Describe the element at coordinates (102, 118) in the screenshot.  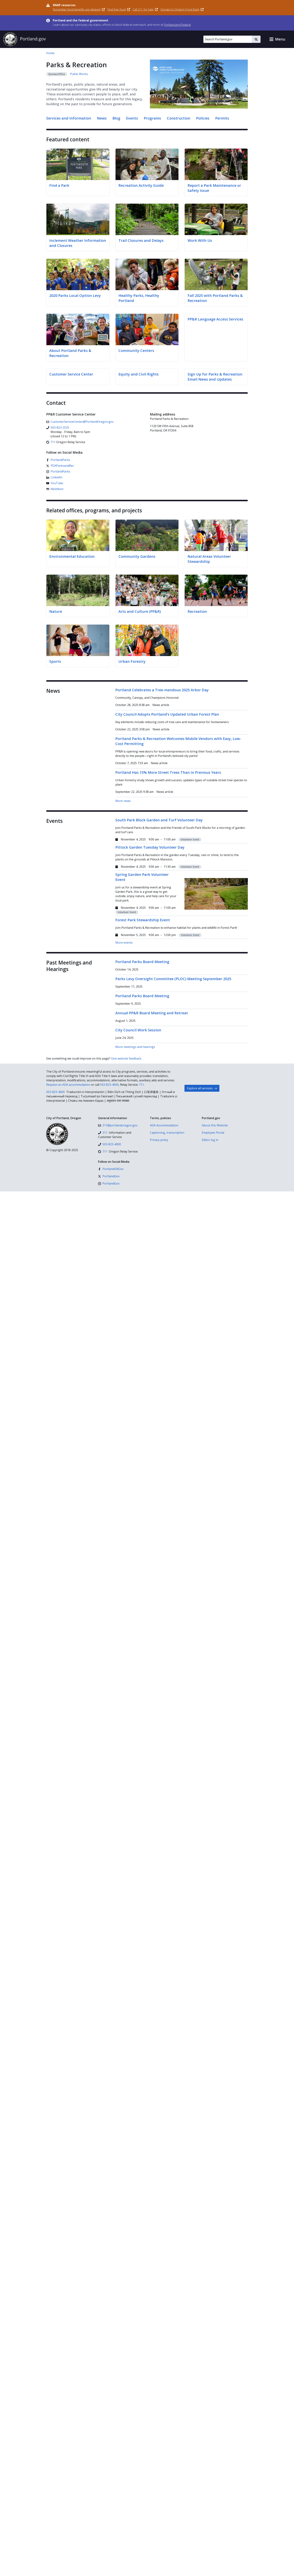
I see `News` at that location.